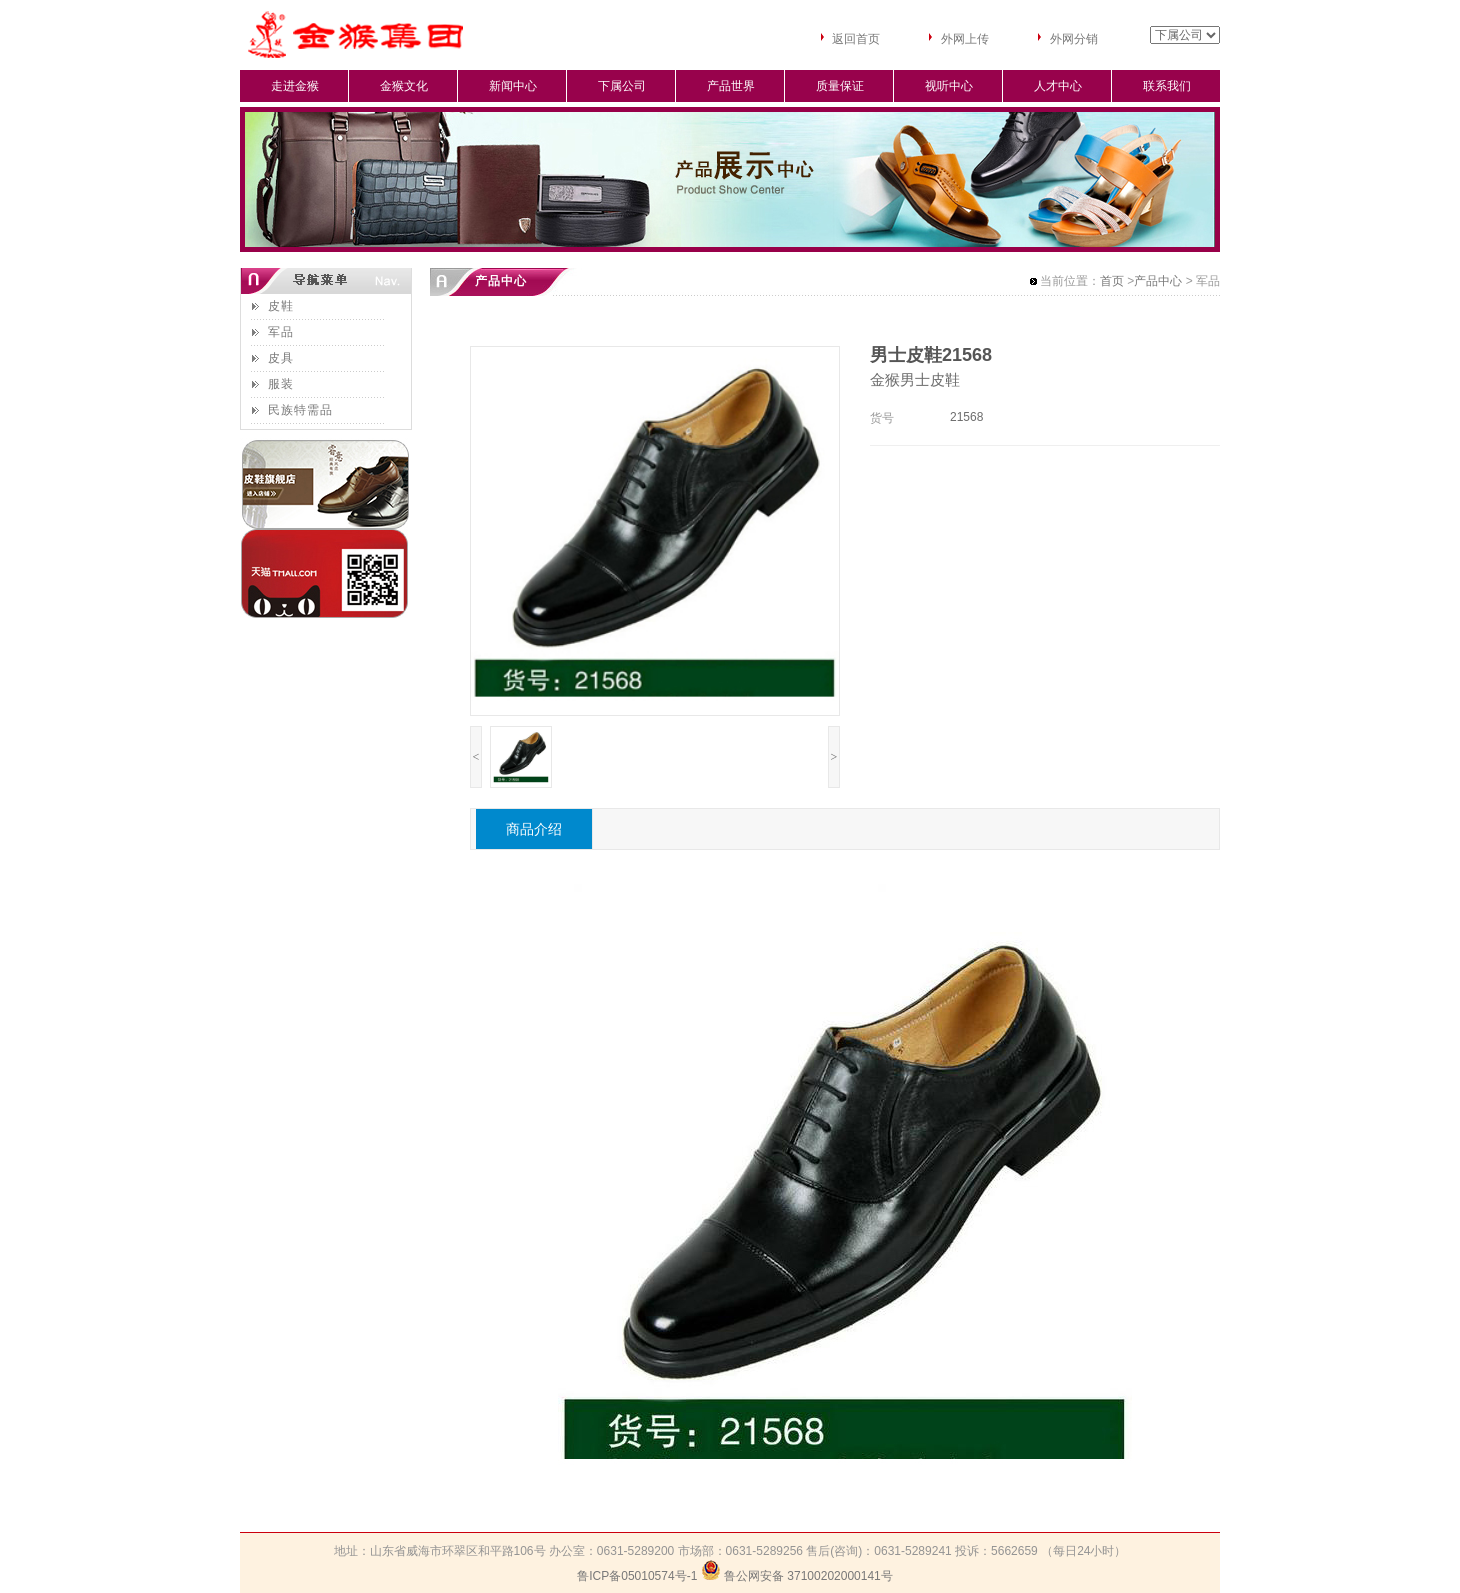  Describe the element at coordinates (404, 86) in the screenshot. I see `金猴文化` at that location.